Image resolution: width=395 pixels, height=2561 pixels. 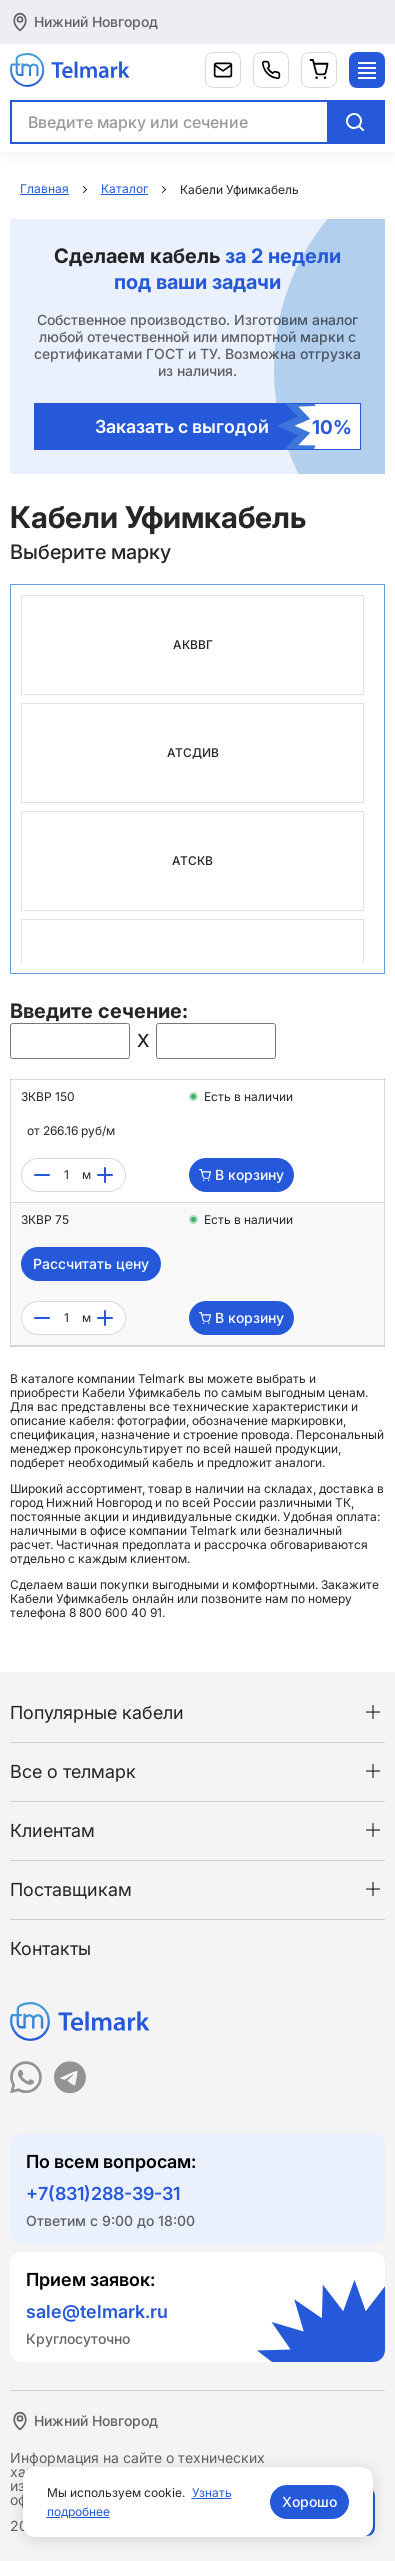 What do you see at coordinates (248, 1097) in the screenshot?
I see `Есть в наличии` at bounding box center [248, 1097].